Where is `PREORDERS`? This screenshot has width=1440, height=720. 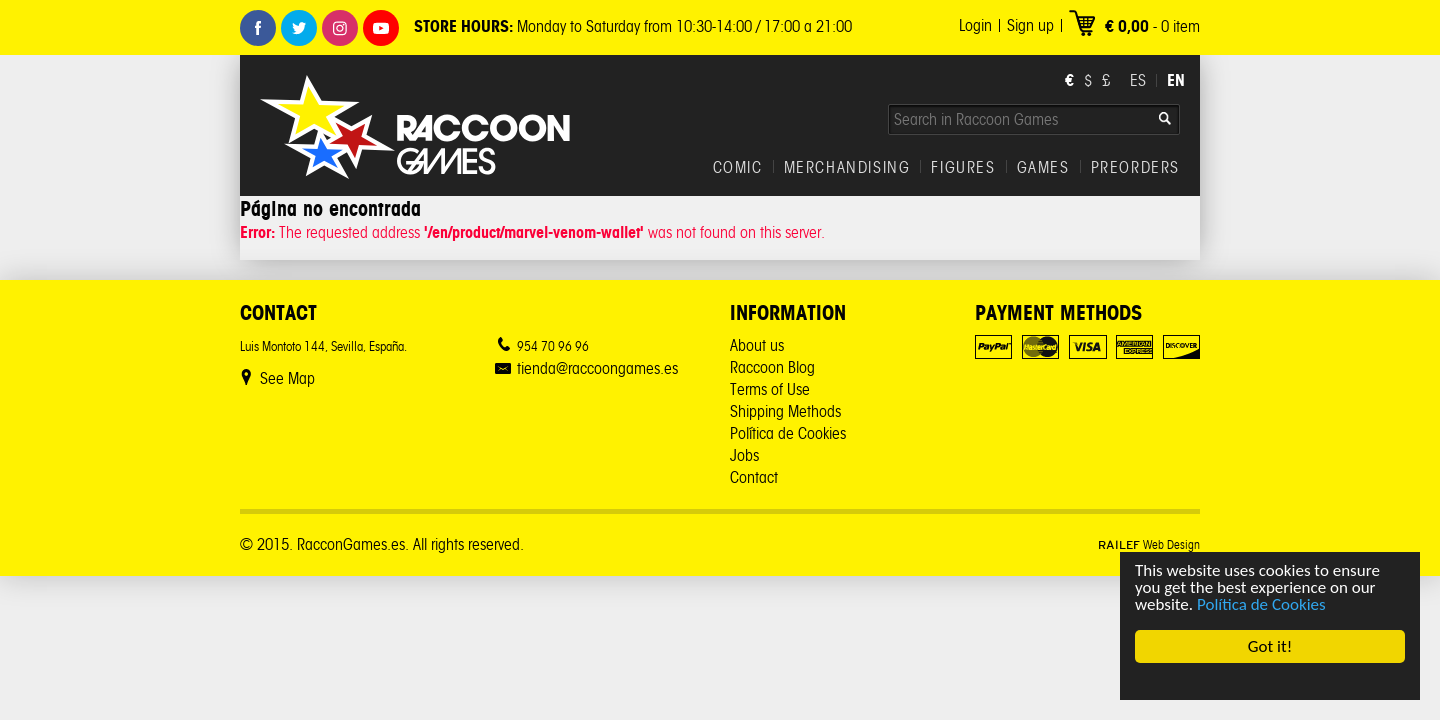 PREORDERS is located at coordinates (1135, 168).